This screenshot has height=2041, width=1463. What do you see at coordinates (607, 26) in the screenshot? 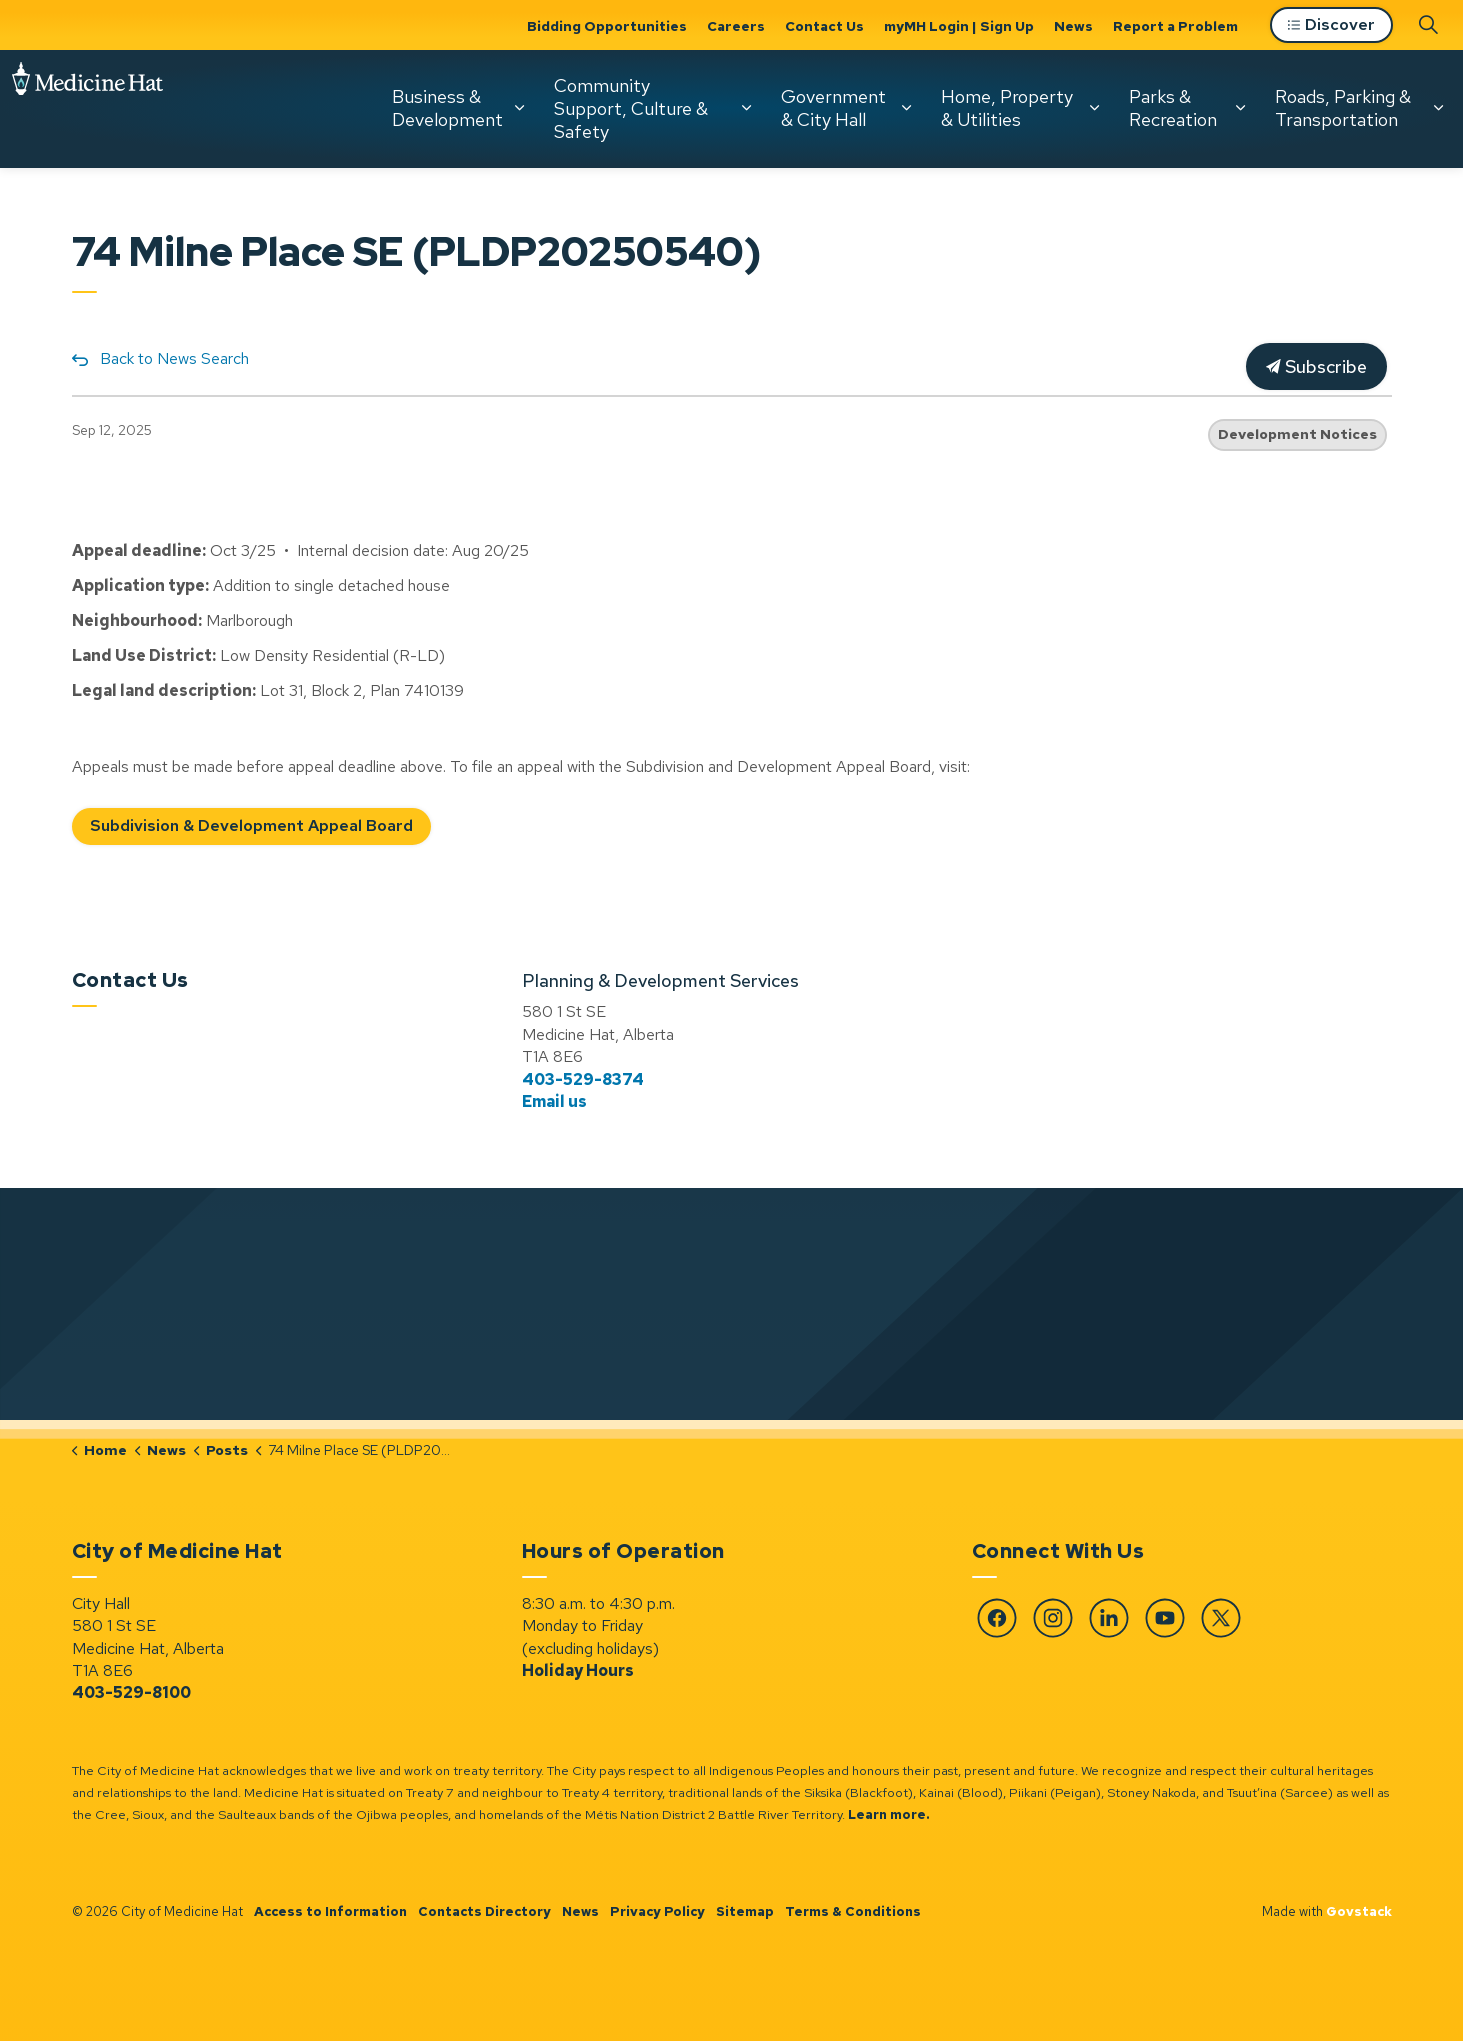
I see `Bidding Opportunities` at bounding box center [607, 26].